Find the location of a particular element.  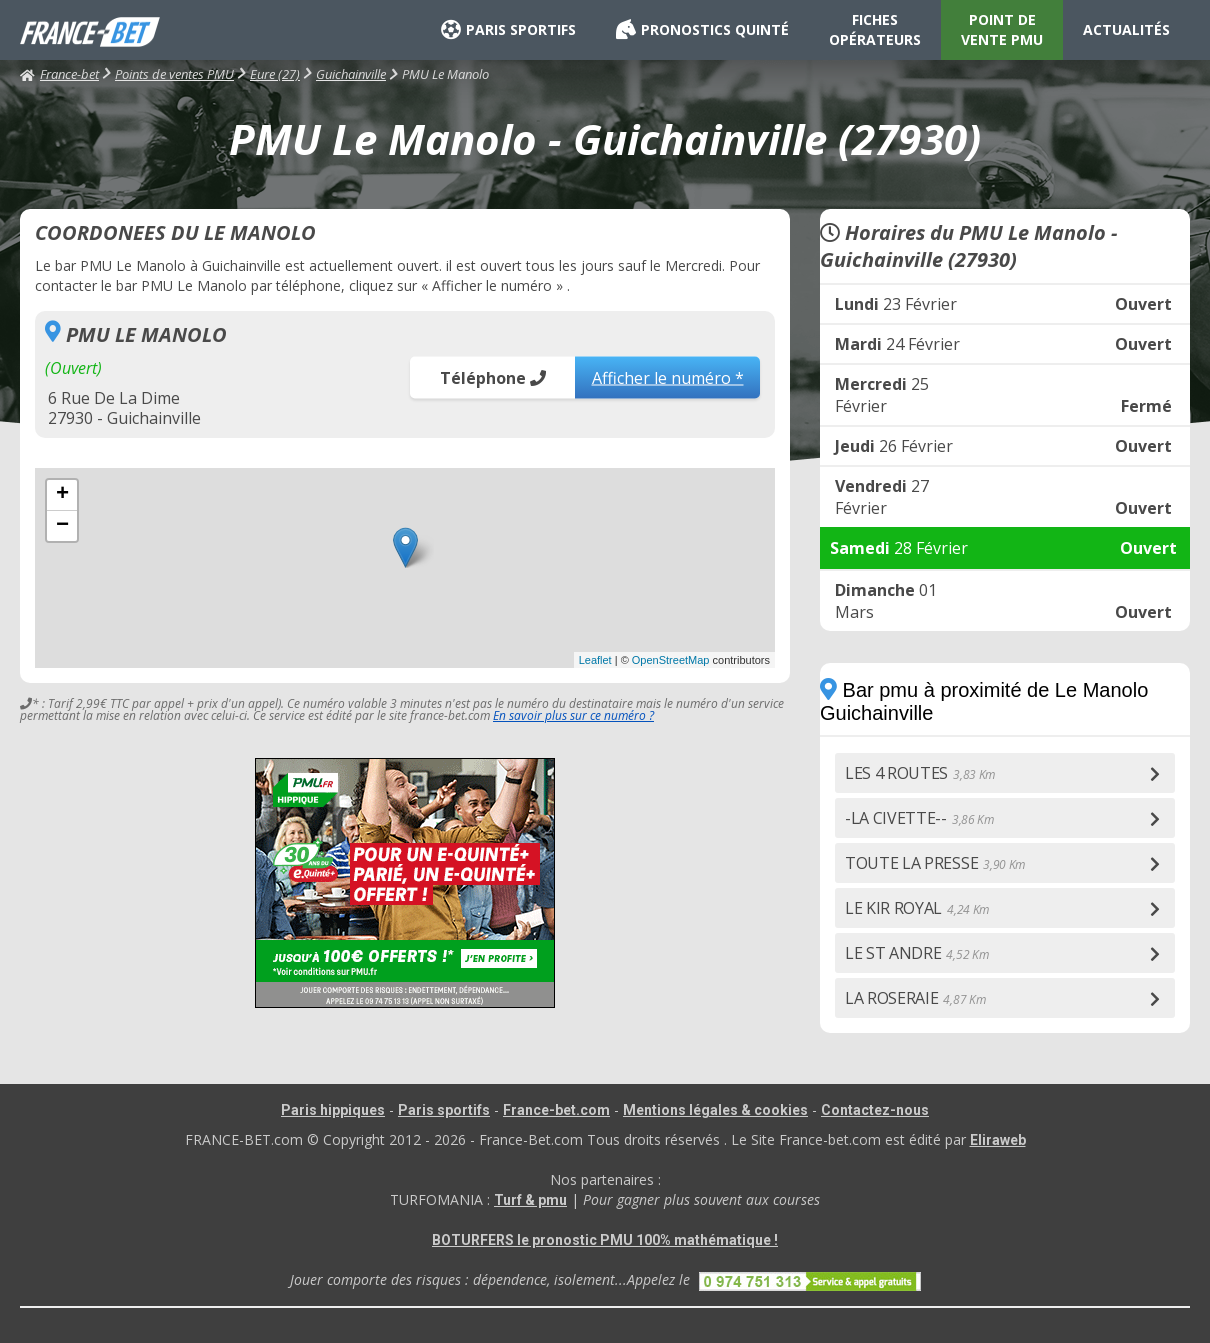

OpenStreetMap is located at coordinates (671, 660).